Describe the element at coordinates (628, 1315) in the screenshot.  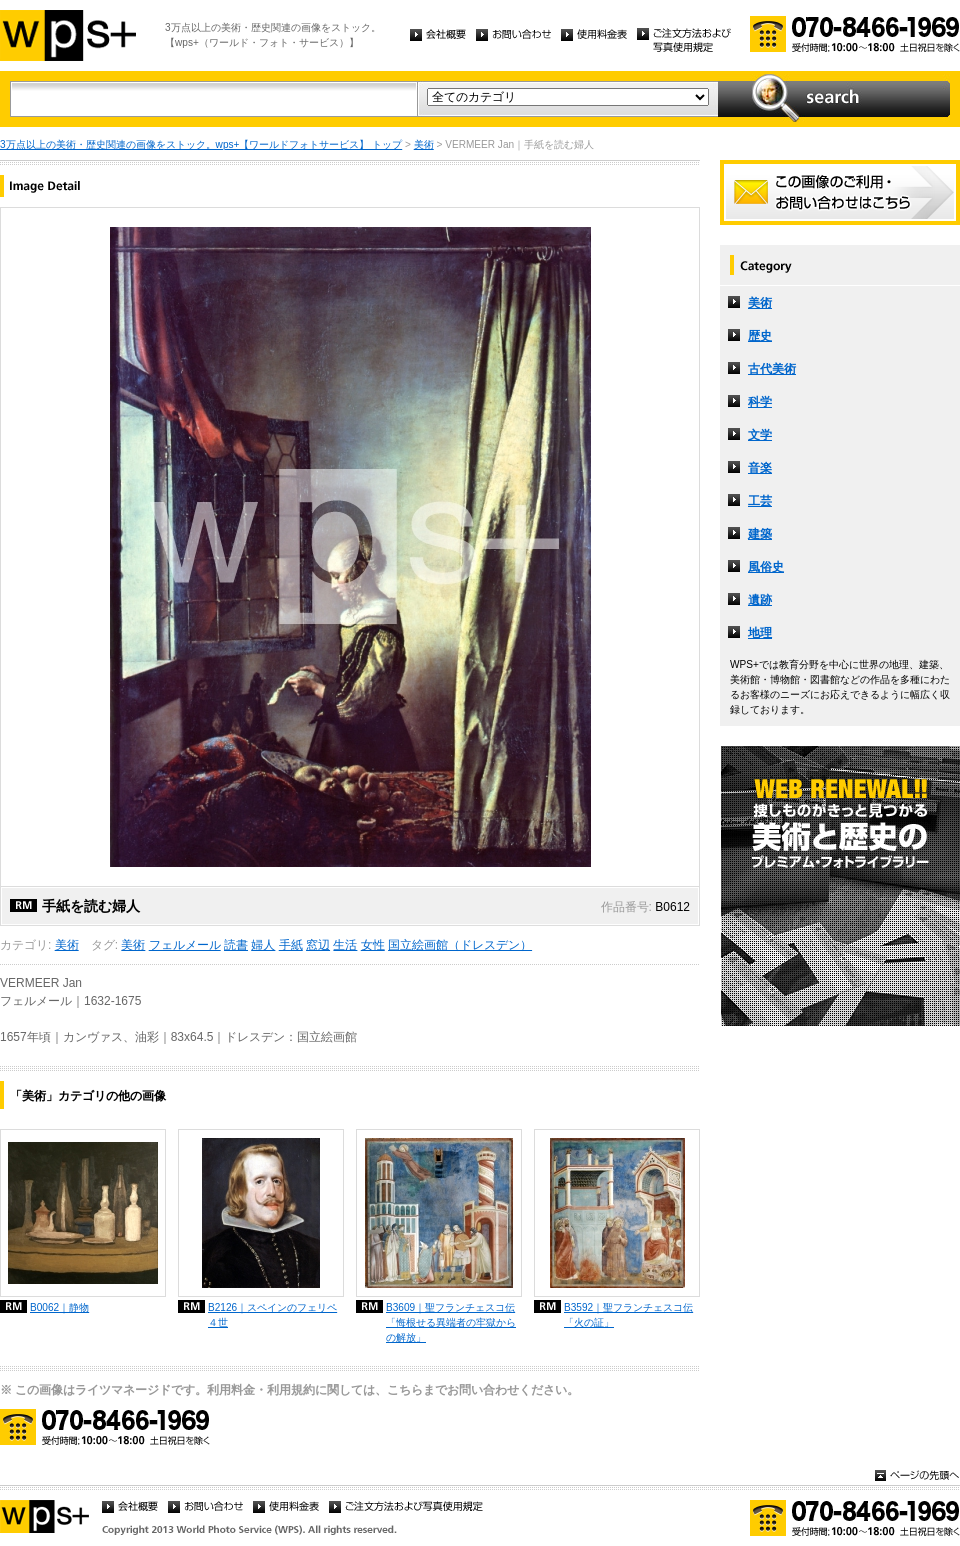
I see `B3592｜聖フランチェスコ伝「火の証」` at that location.